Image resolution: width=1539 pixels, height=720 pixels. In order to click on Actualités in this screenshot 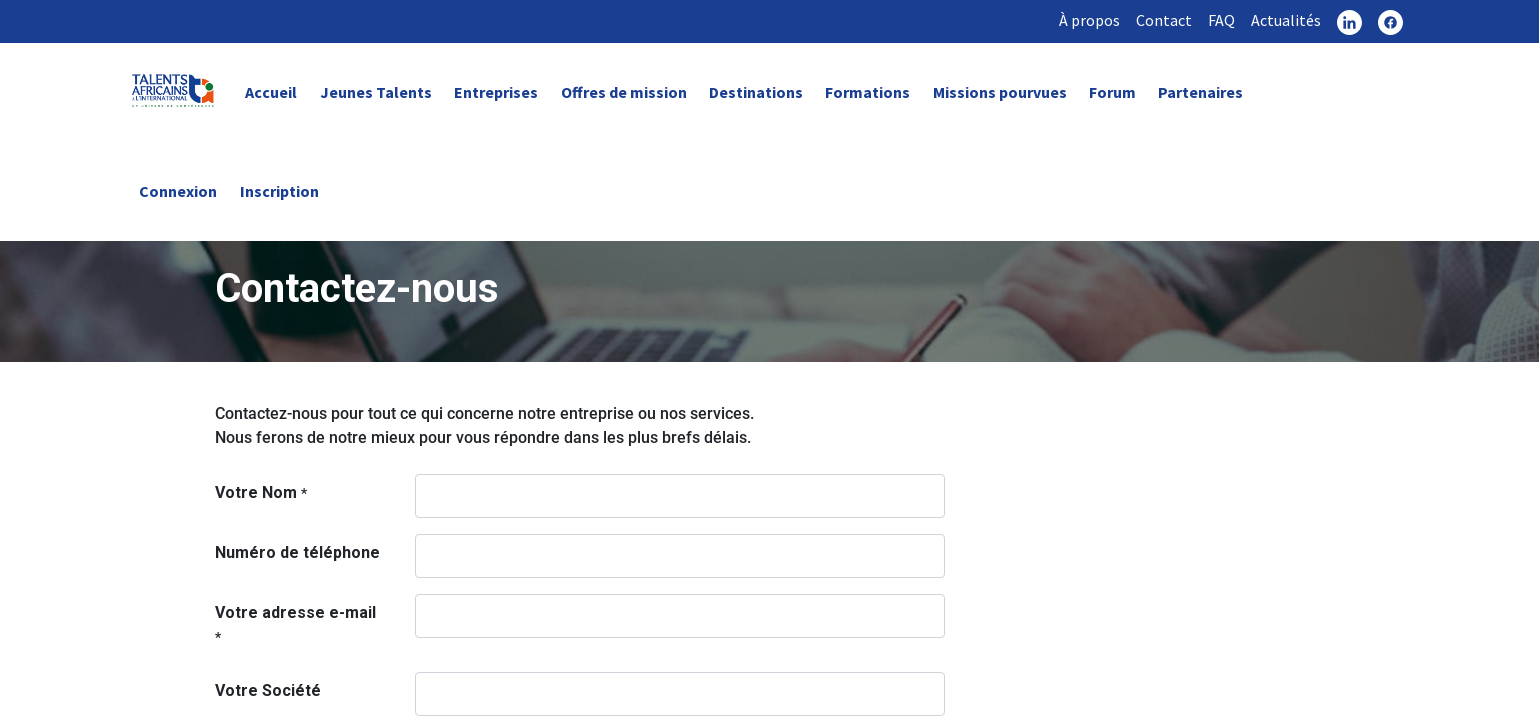, I will do `click(1286, 20)`.